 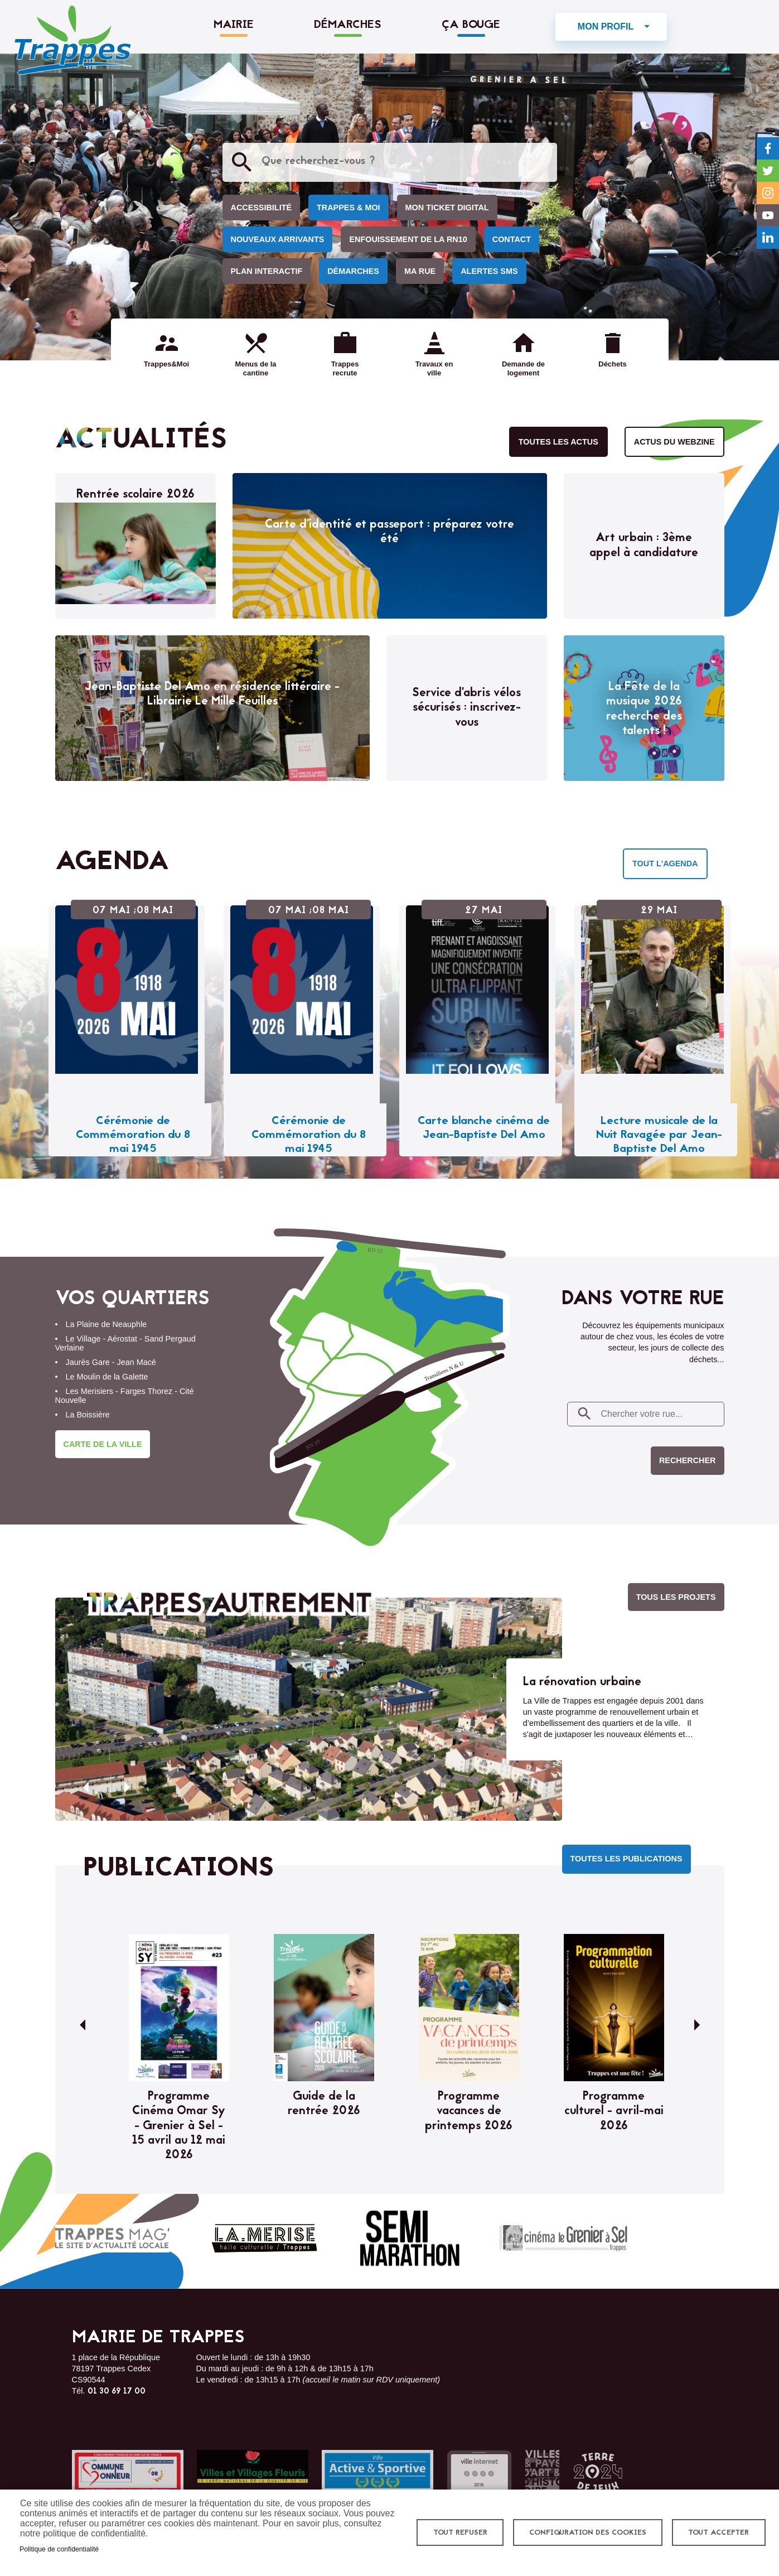 I want to click on Programme vacances de printemps 2026, so click(x=468, y=2111).